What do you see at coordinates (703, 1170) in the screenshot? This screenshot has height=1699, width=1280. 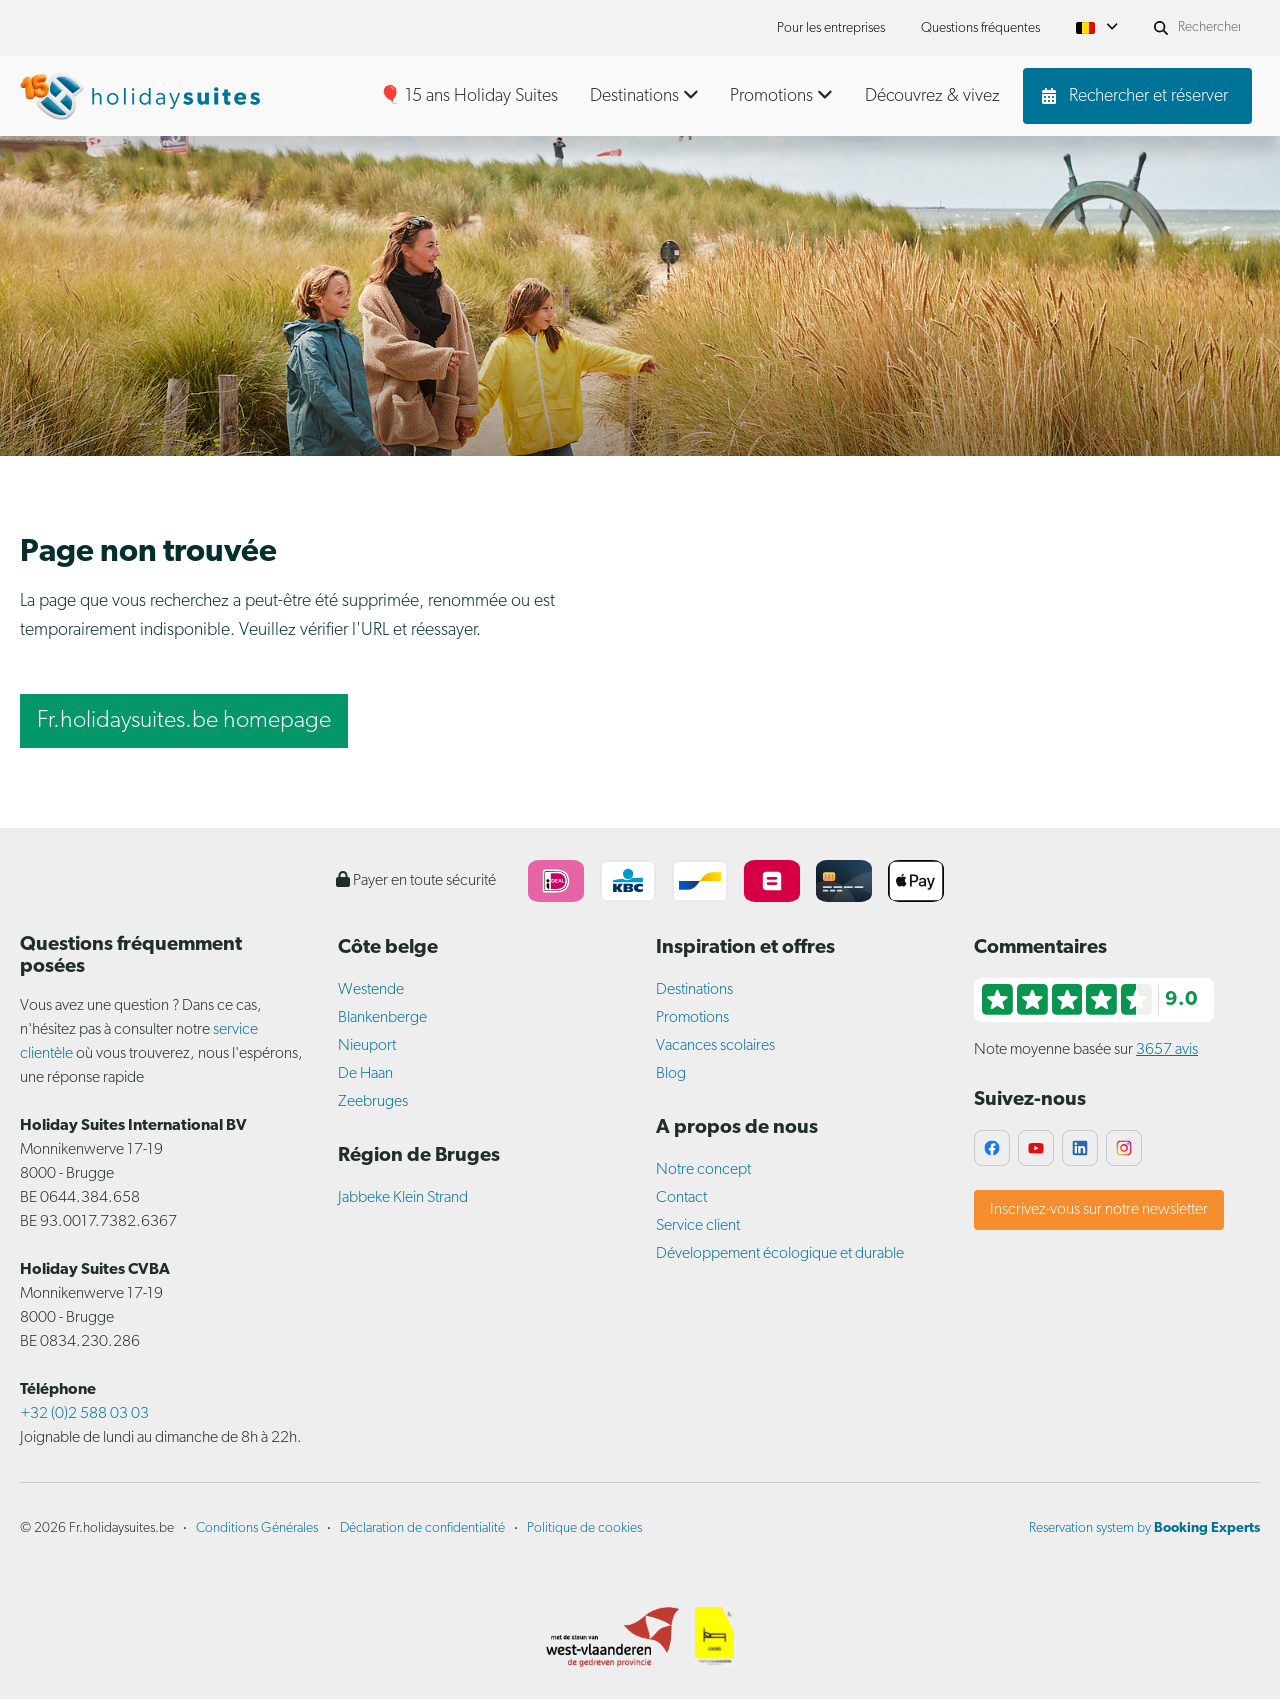 I see `Notre concept` at bounding box center [703, 1170].